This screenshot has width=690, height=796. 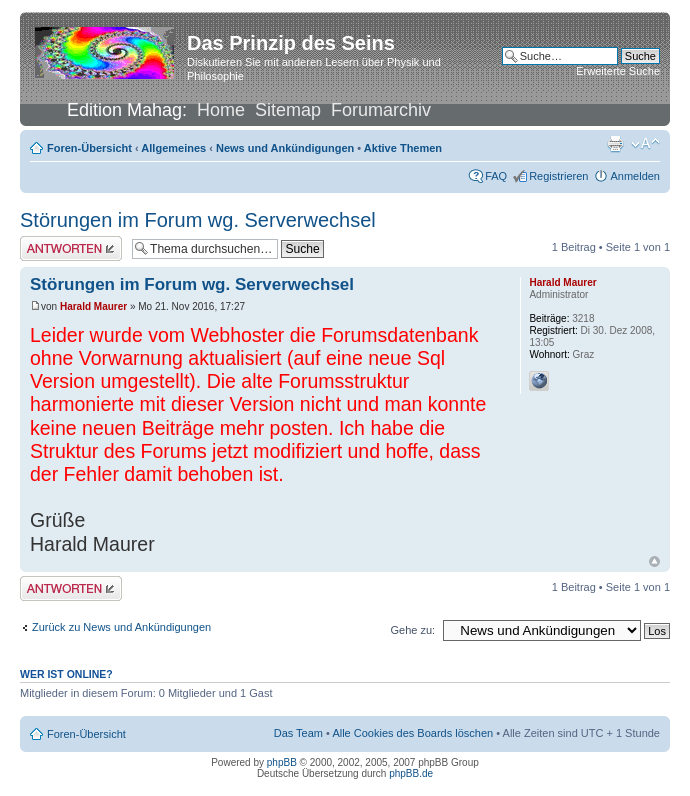 What do you see at coordinates (93, 306) in the screenshot?
I see `Harald Maurer` at bounding box center [93, 306].